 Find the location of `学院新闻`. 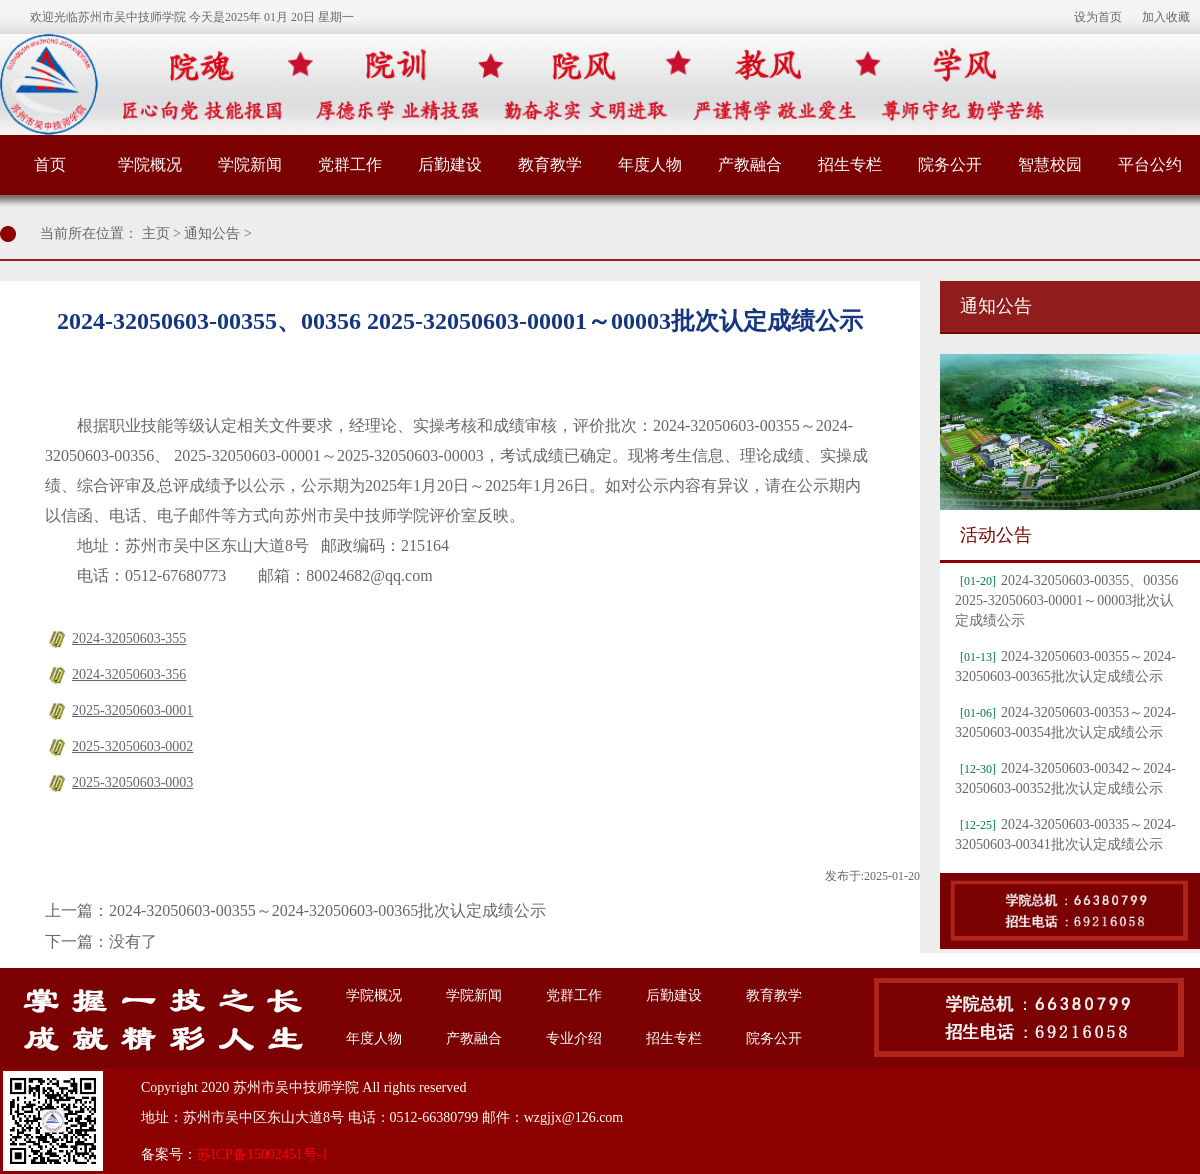

学院新闻 is located at coordinates (250, 164).